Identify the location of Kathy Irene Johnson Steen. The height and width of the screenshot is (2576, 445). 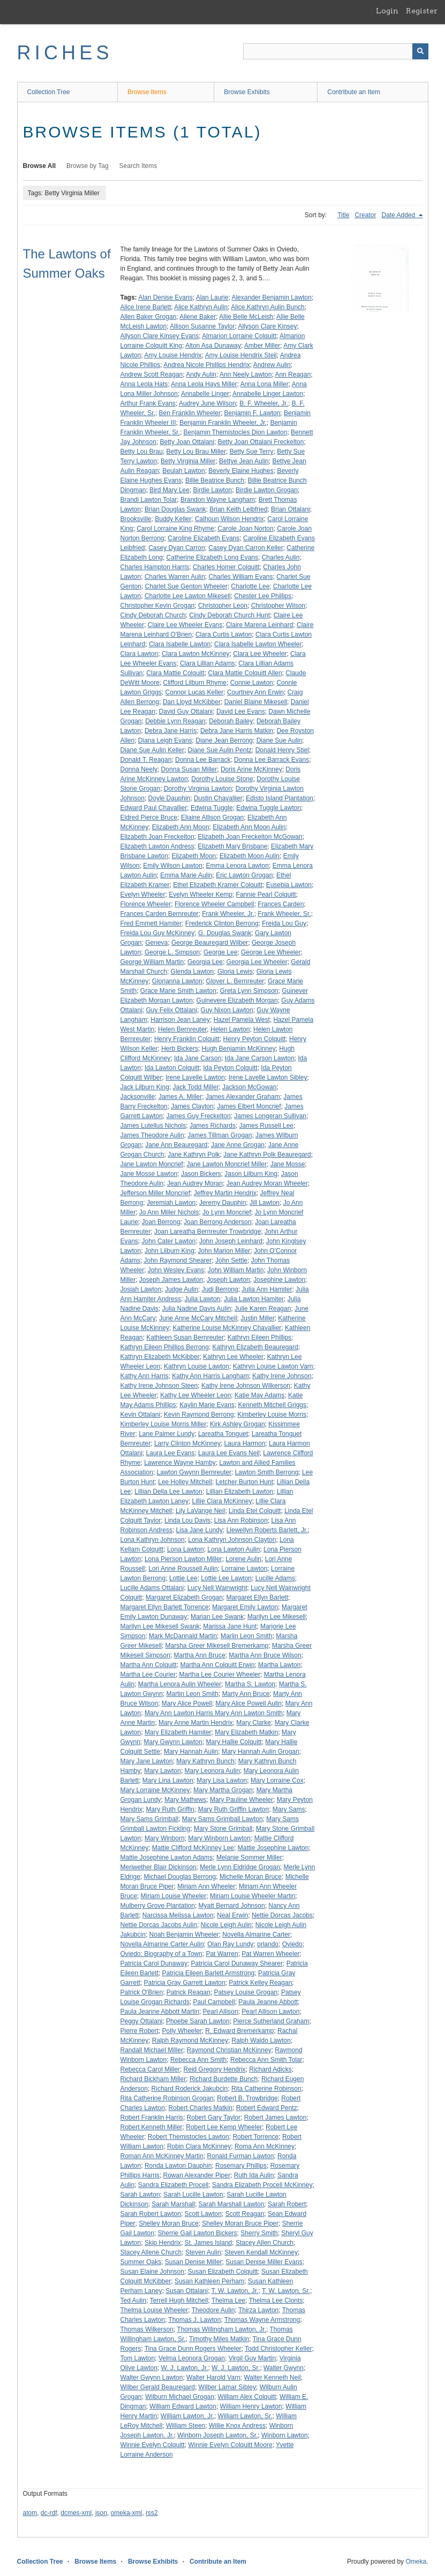
(159, 1385).